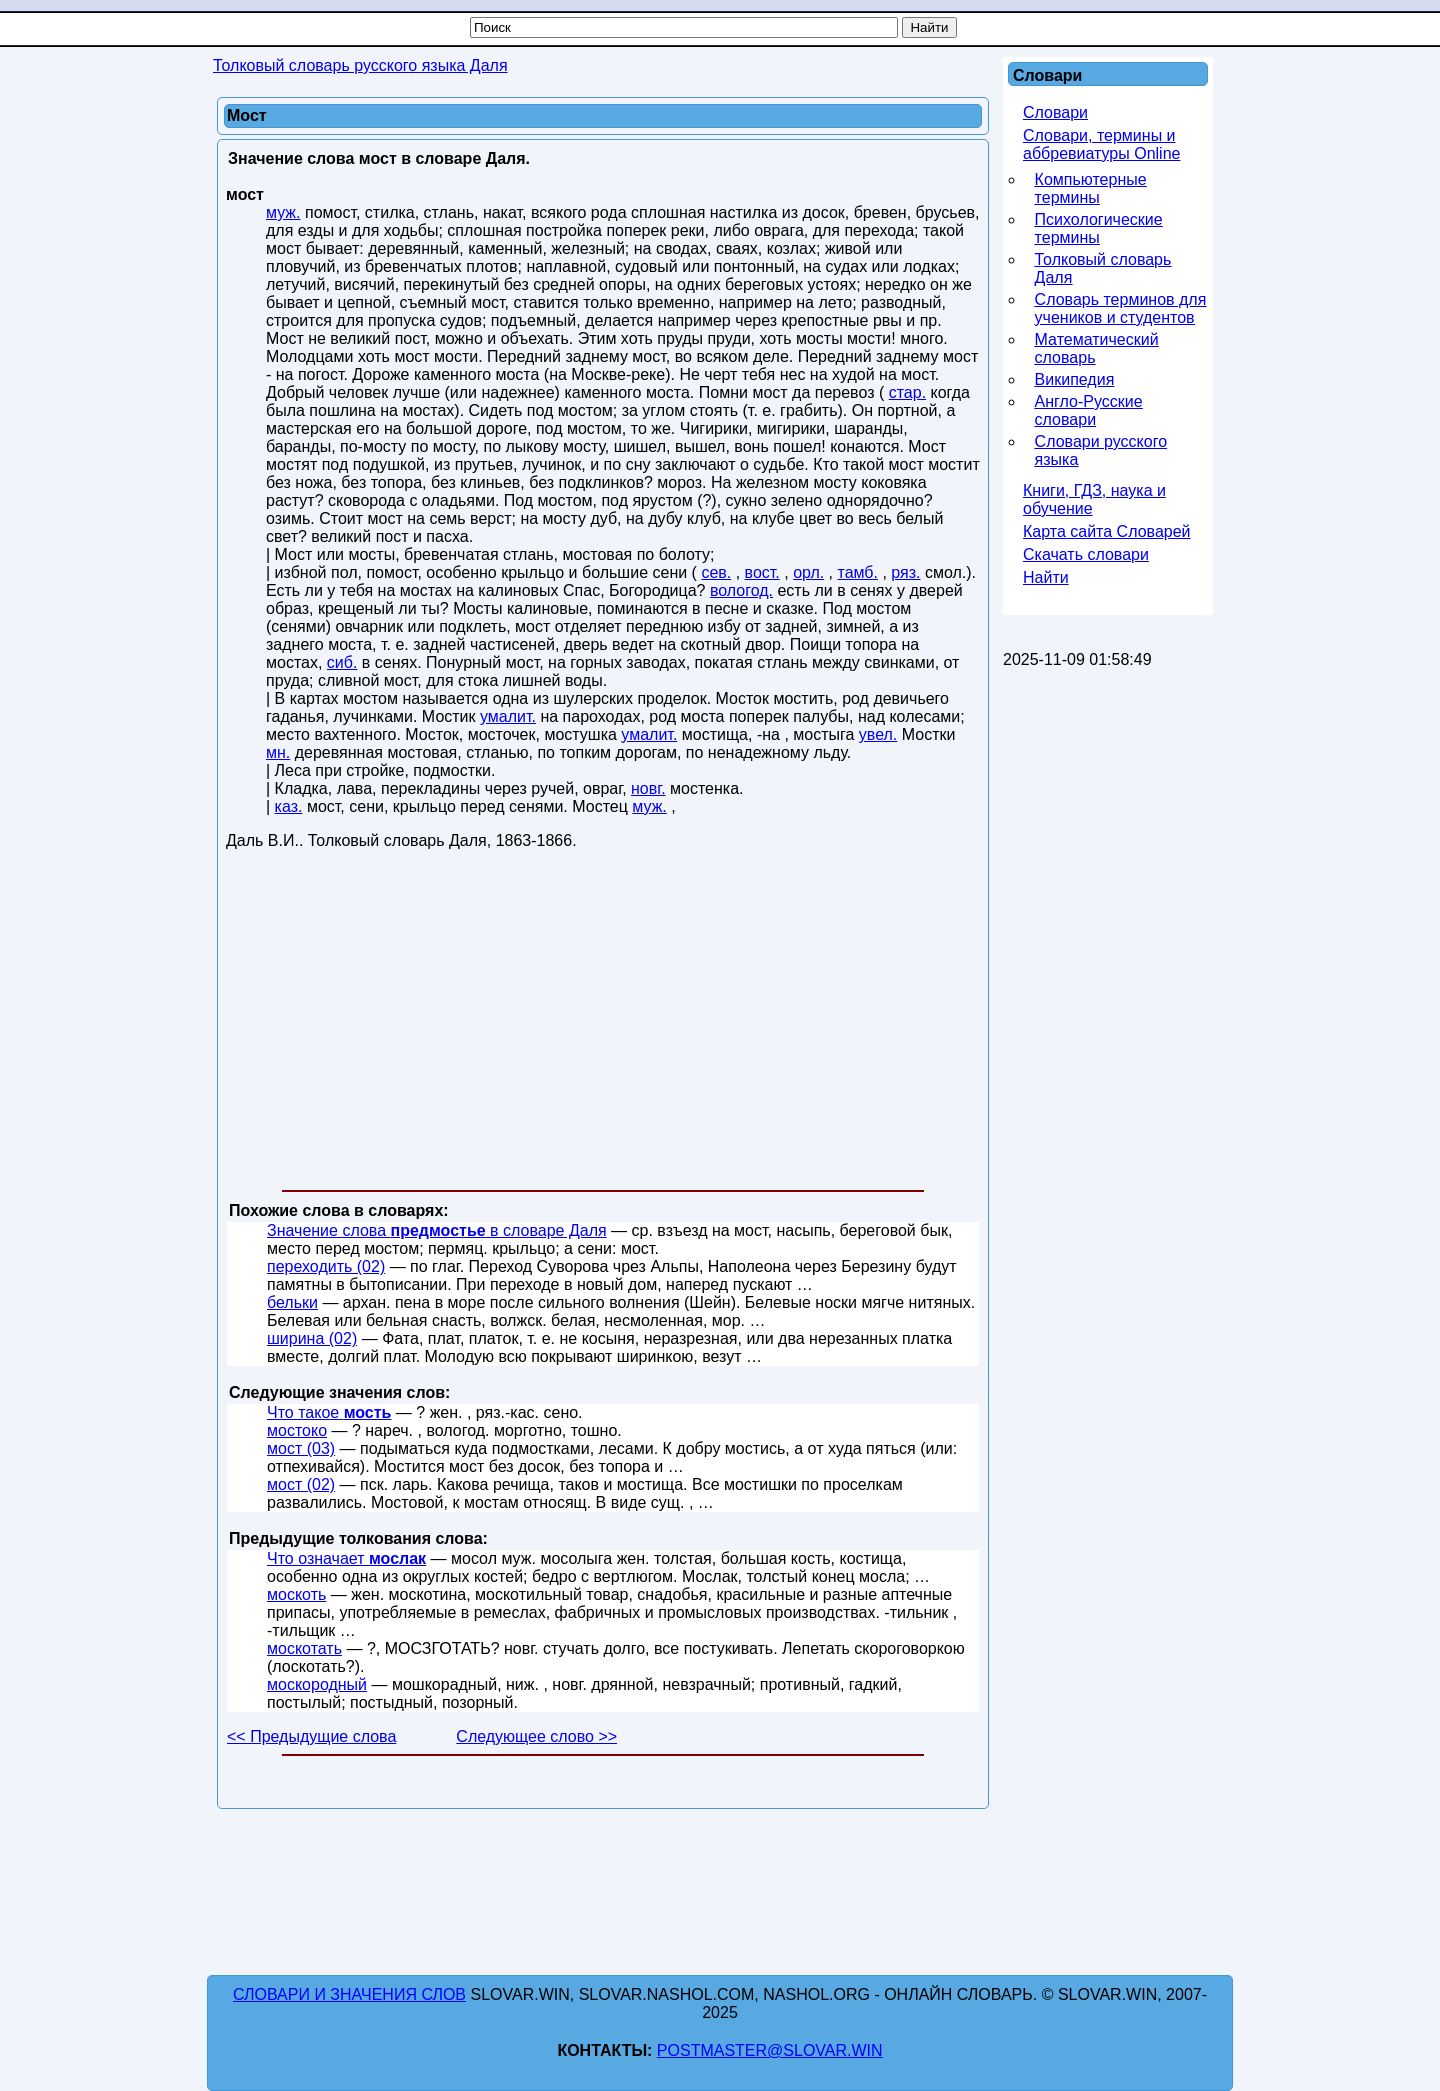 This screenshot has height=2091, width=1440. I want to click on муж., so click(283, 212).